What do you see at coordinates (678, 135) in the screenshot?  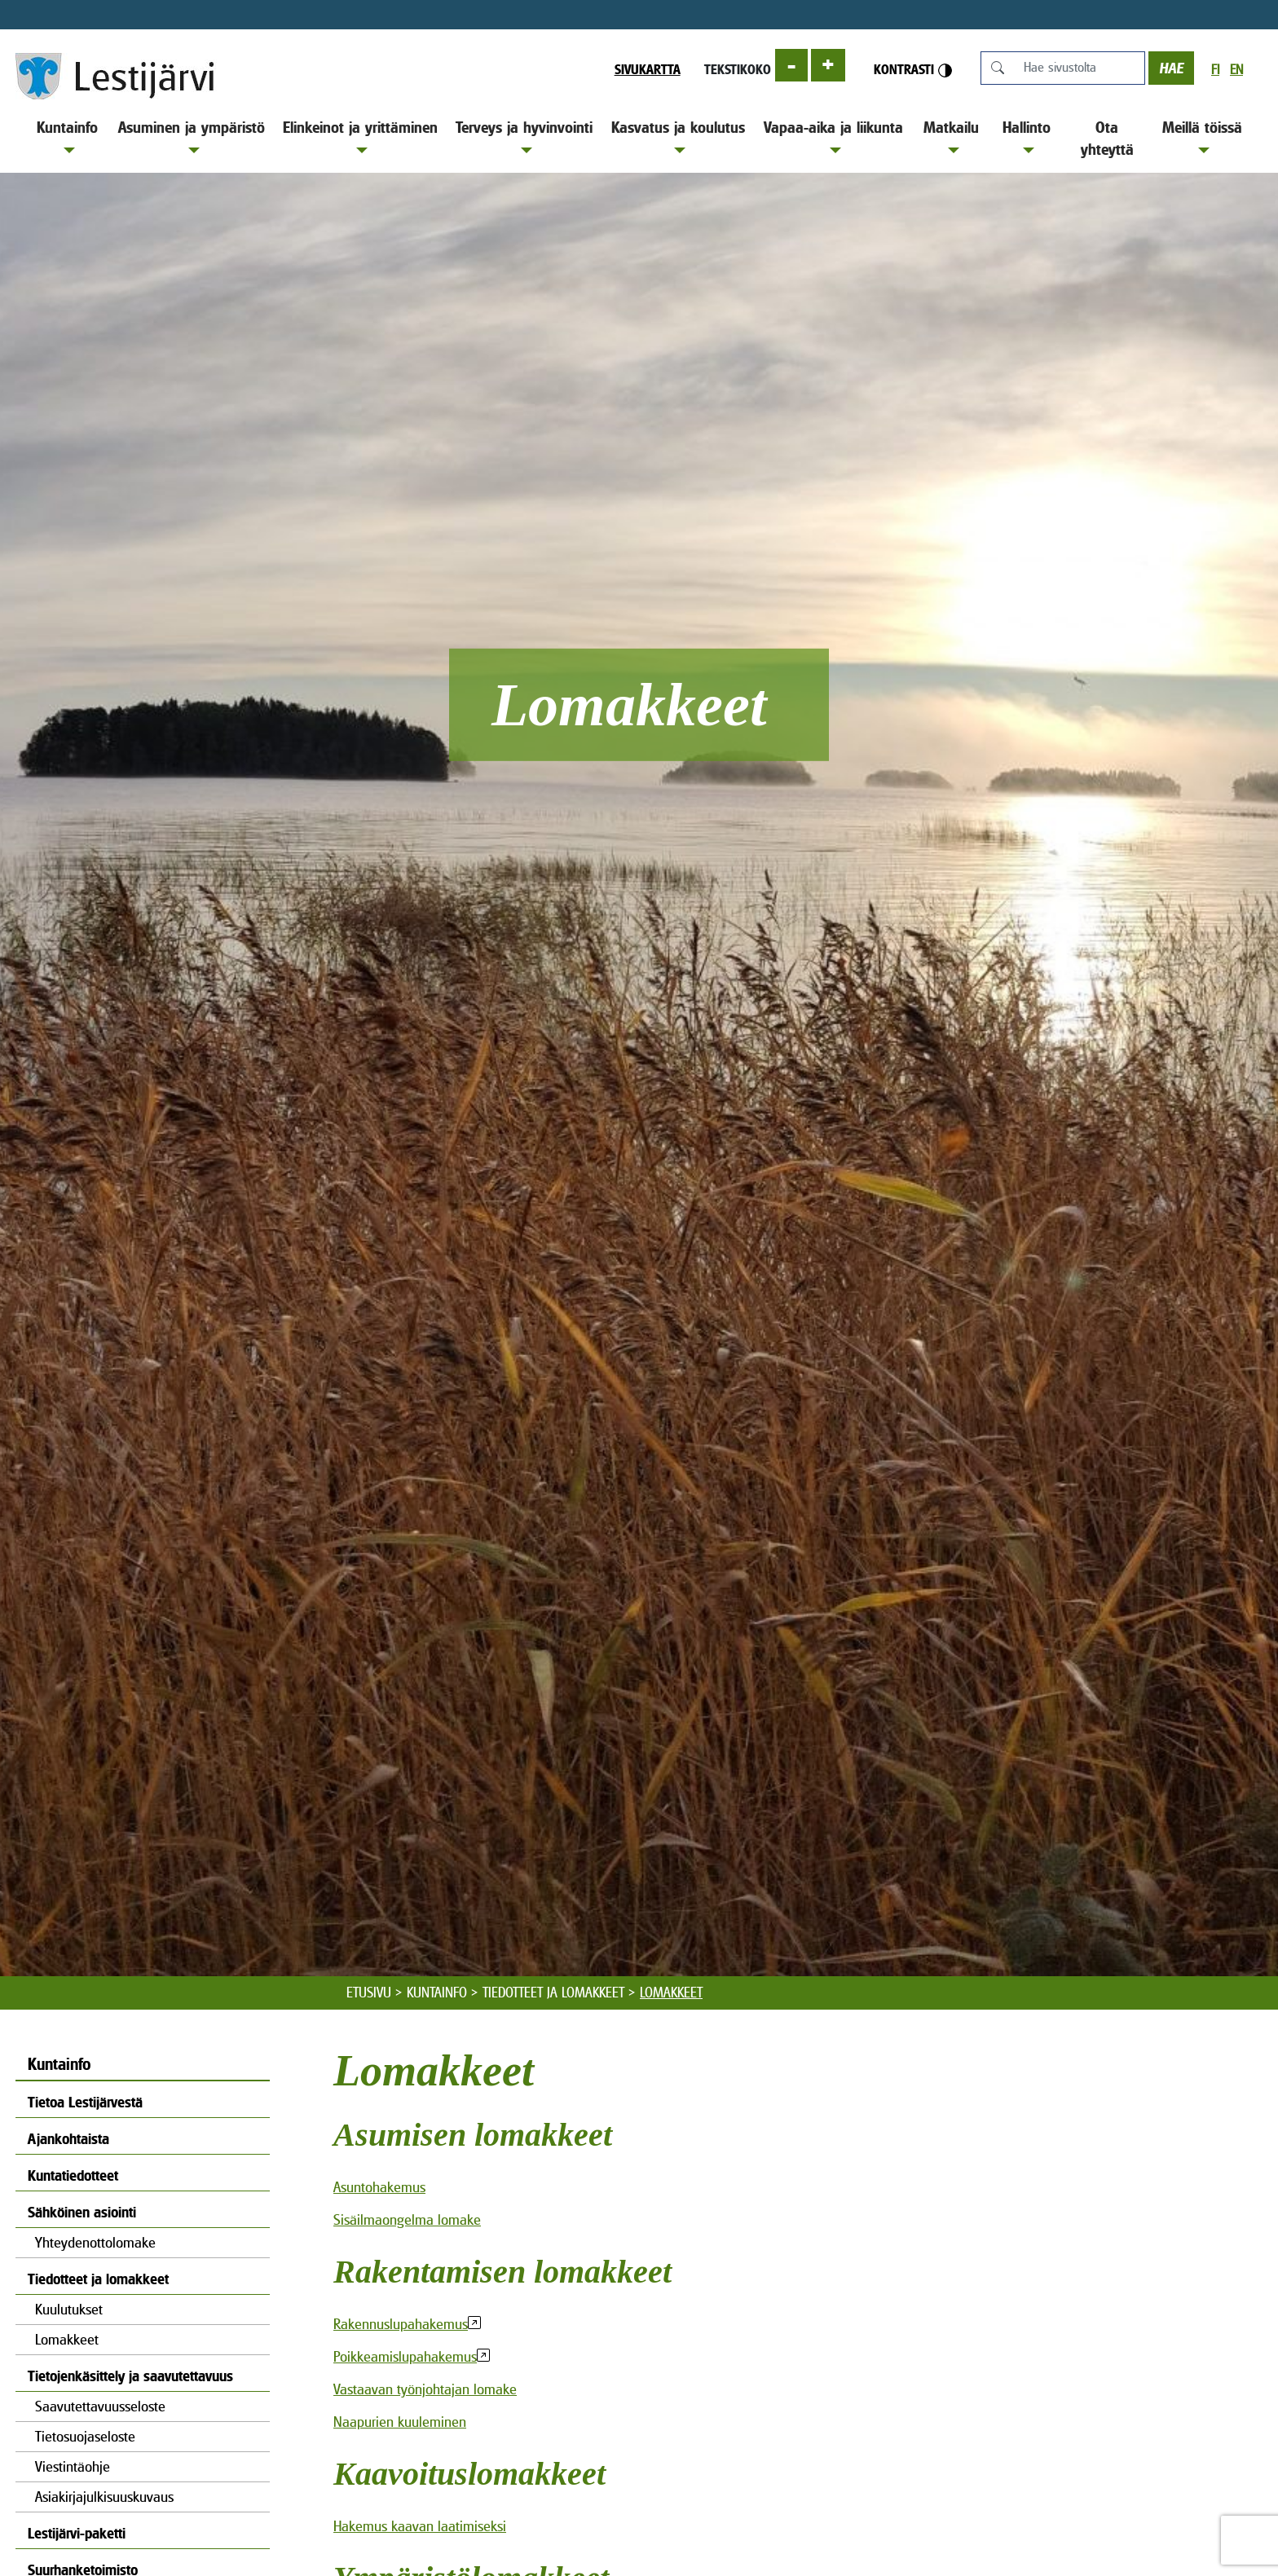 I see `Kasvatus ja koulutus` at bounding box center [678, 135].